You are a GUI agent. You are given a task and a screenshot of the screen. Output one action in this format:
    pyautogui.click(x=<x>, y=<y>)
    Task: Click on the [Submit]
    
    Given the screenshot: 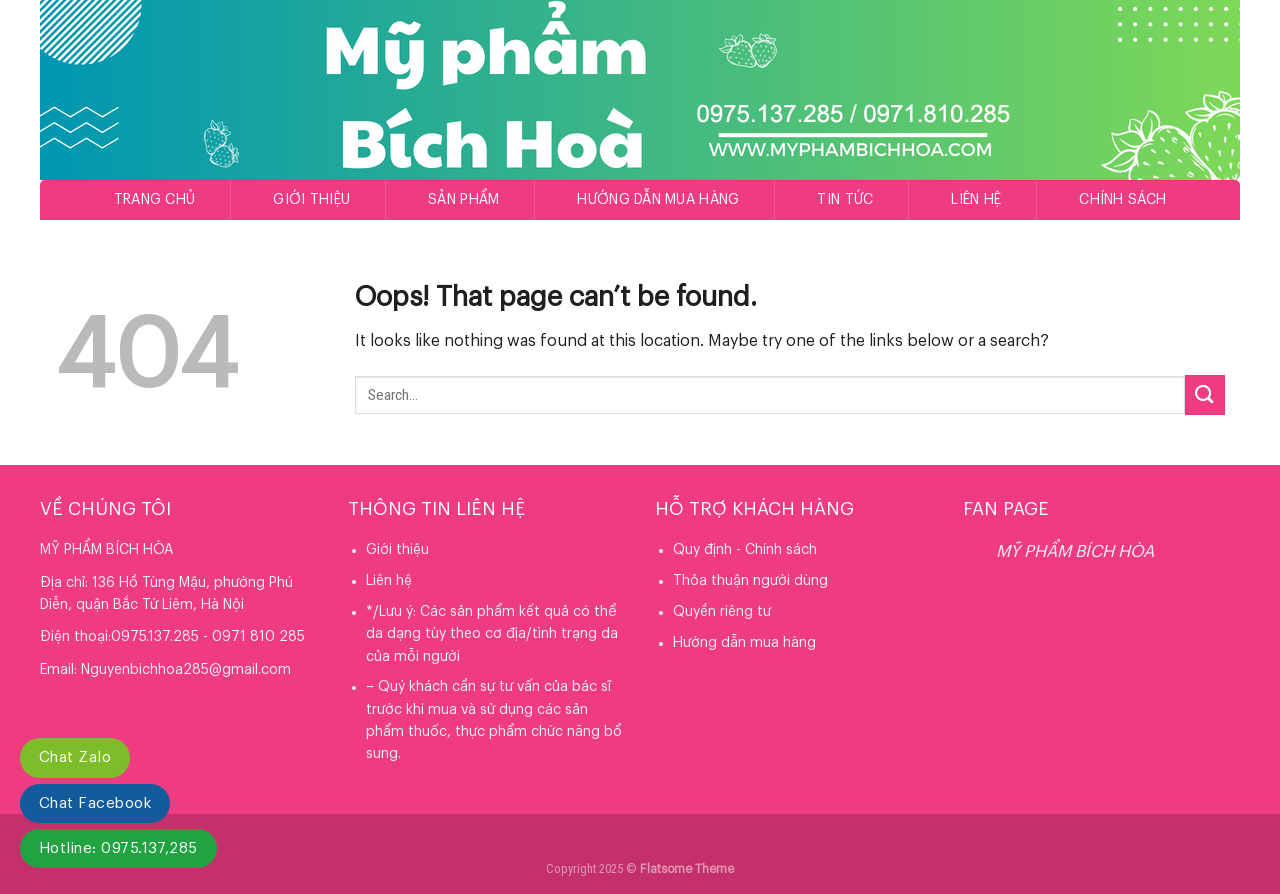 What is the action you would take?
    pyautogui.click(x=1205, y=394)
    